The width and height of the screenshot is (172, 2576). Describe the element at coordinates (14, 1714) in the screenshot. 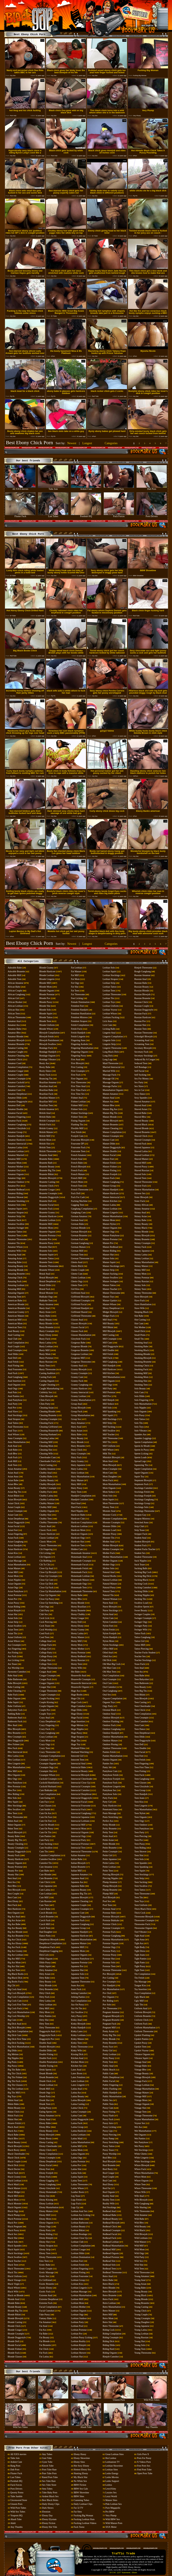

I see `Bathing Babe` at that location.